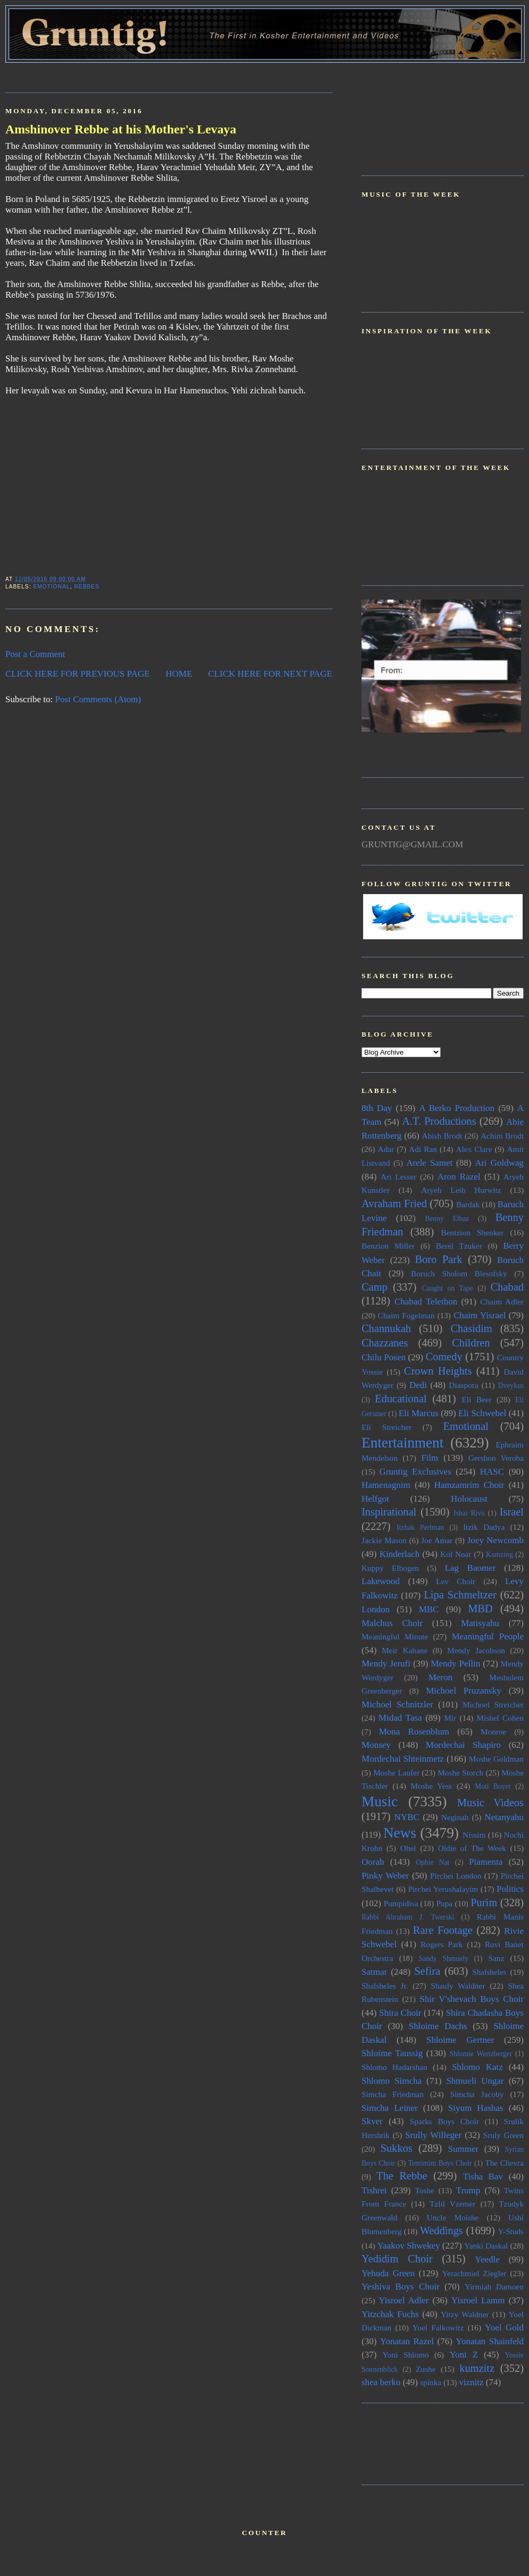  What do you see at coordinates (376, 1609) in the screenshot?
I see `London` at bounding box center [376, 1609].